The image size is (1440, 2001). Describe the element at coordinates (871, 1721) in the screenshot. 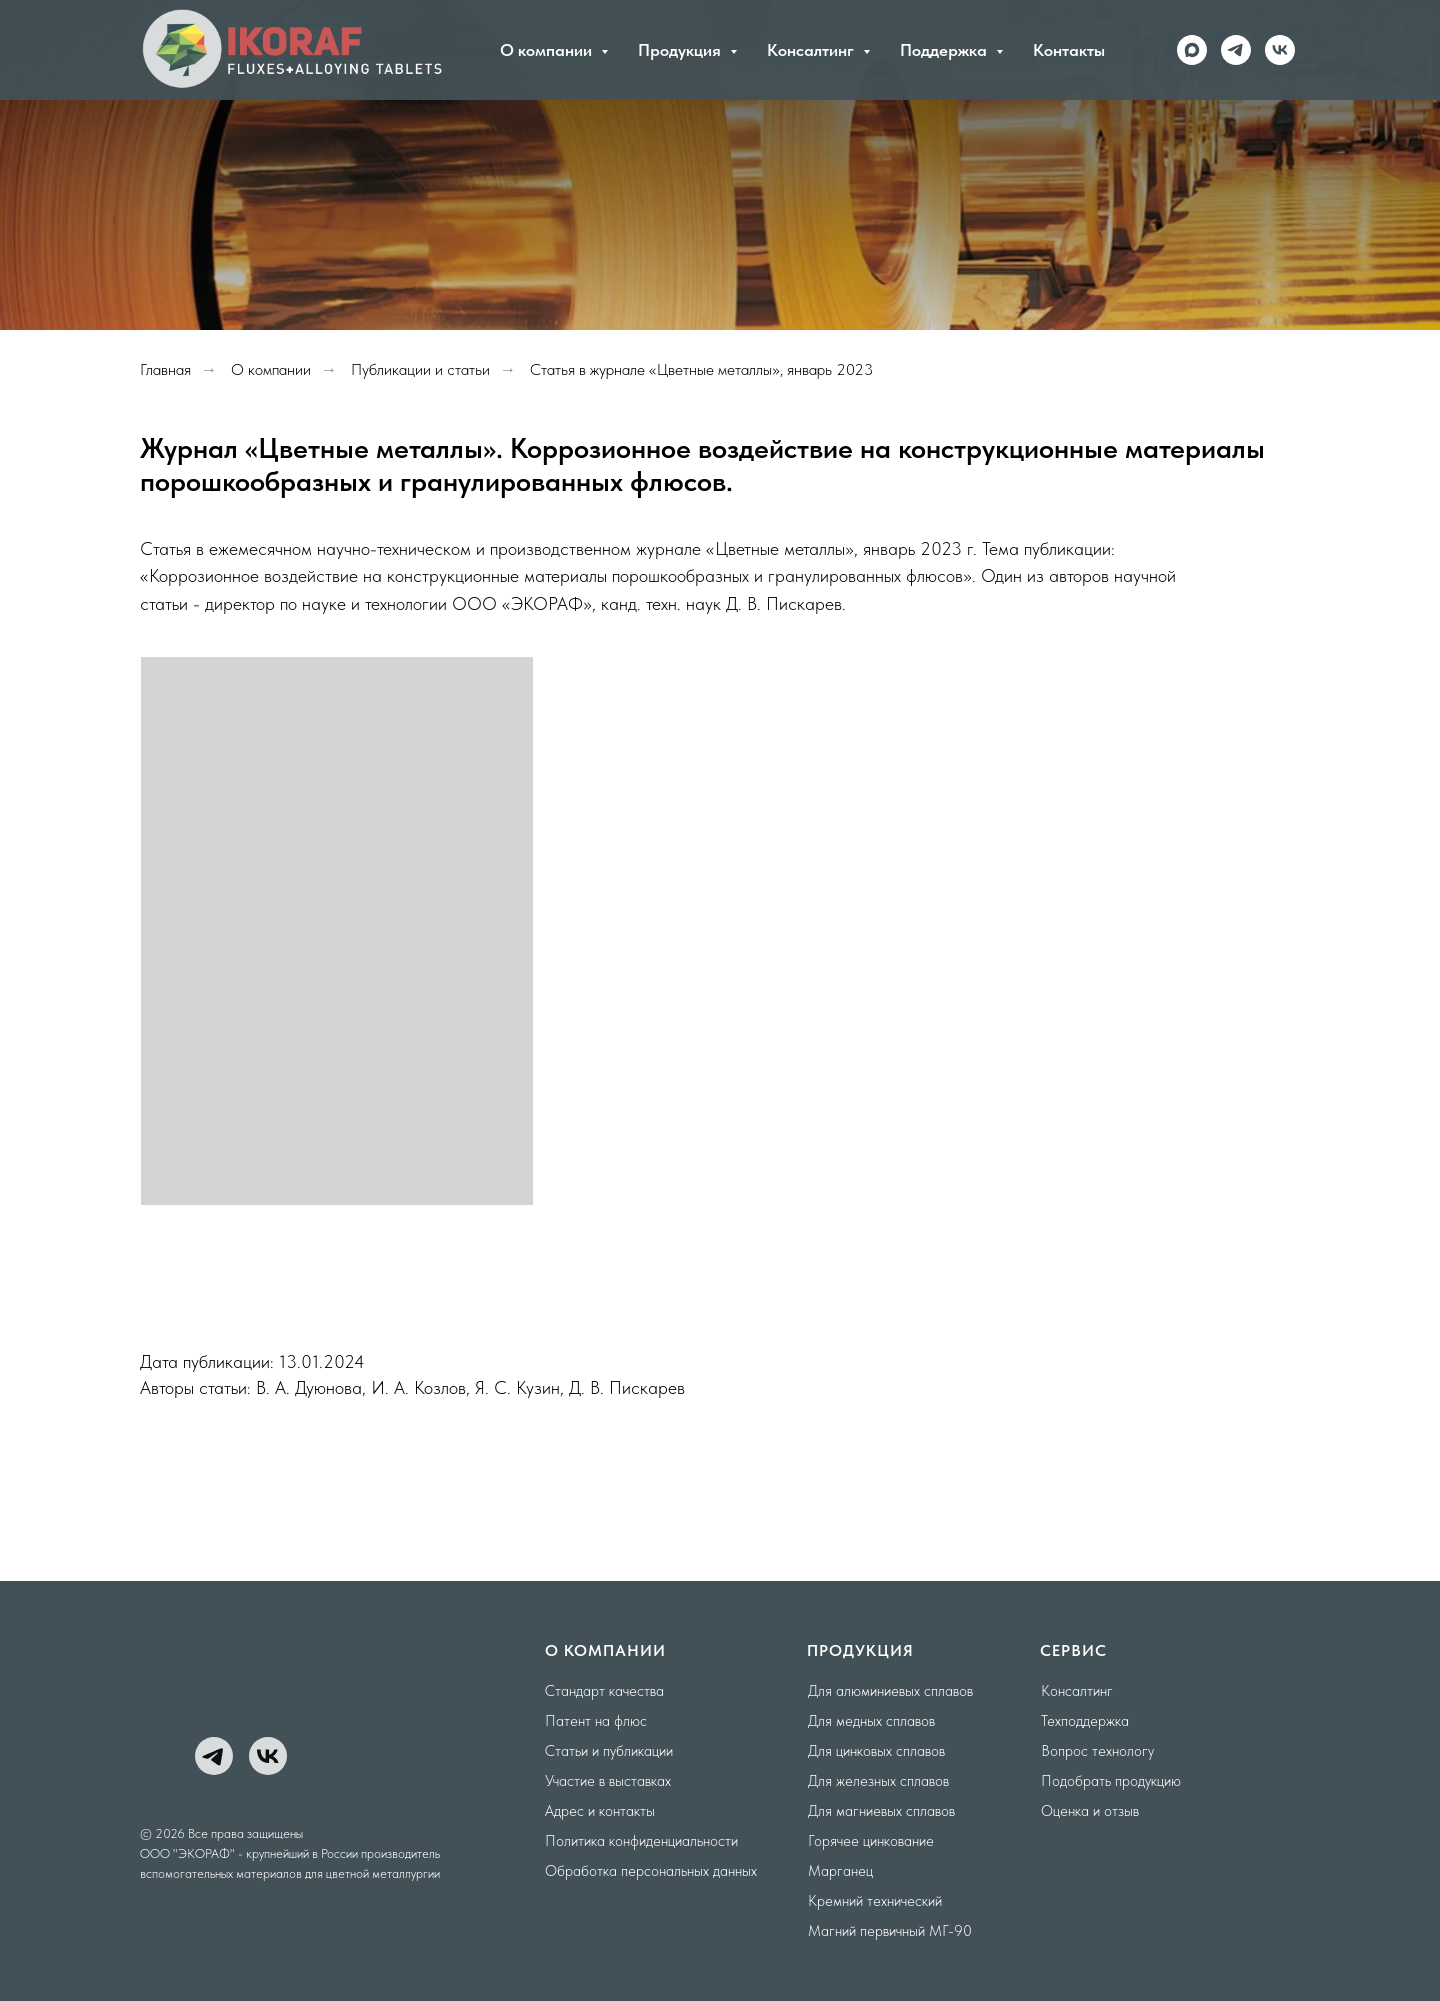

I see `Для медных сплавов` at that location.